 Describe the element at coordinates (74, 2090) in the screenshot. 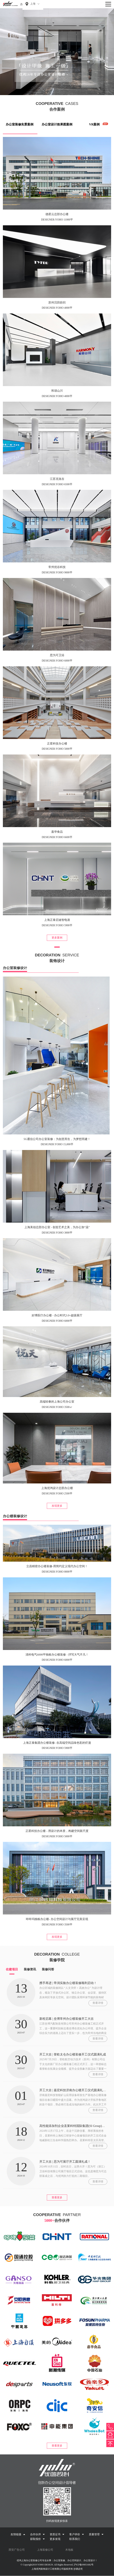

I see `开工大吉 | 嘉宏科技济南办公楼开工仪式圆满礼成！` at that location.